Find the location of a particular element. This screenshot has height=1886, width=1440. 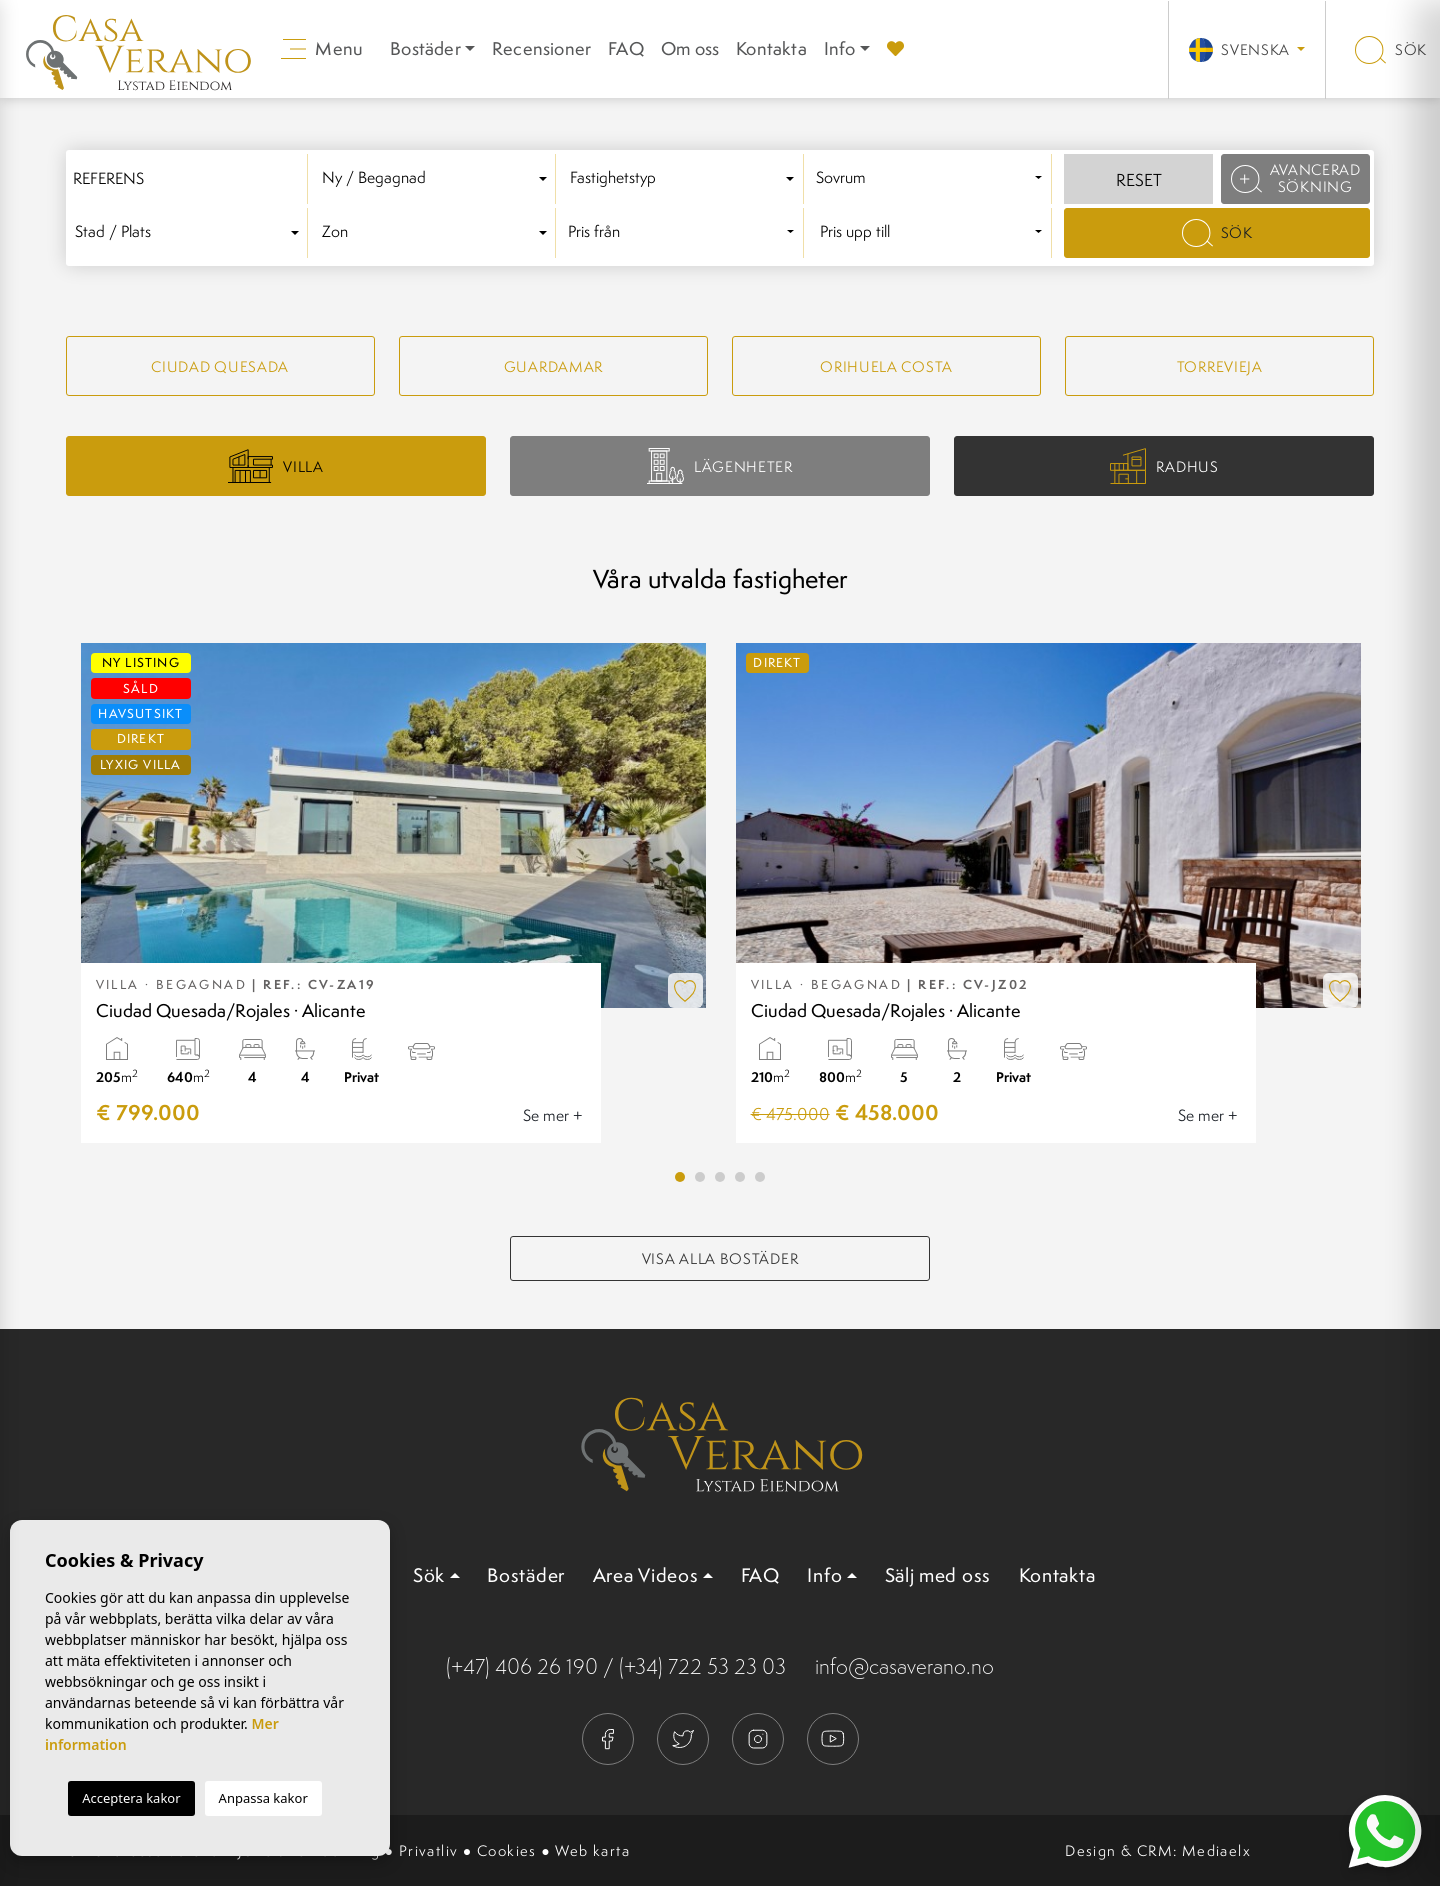

Kontakta is located at coordinates (771, 48).